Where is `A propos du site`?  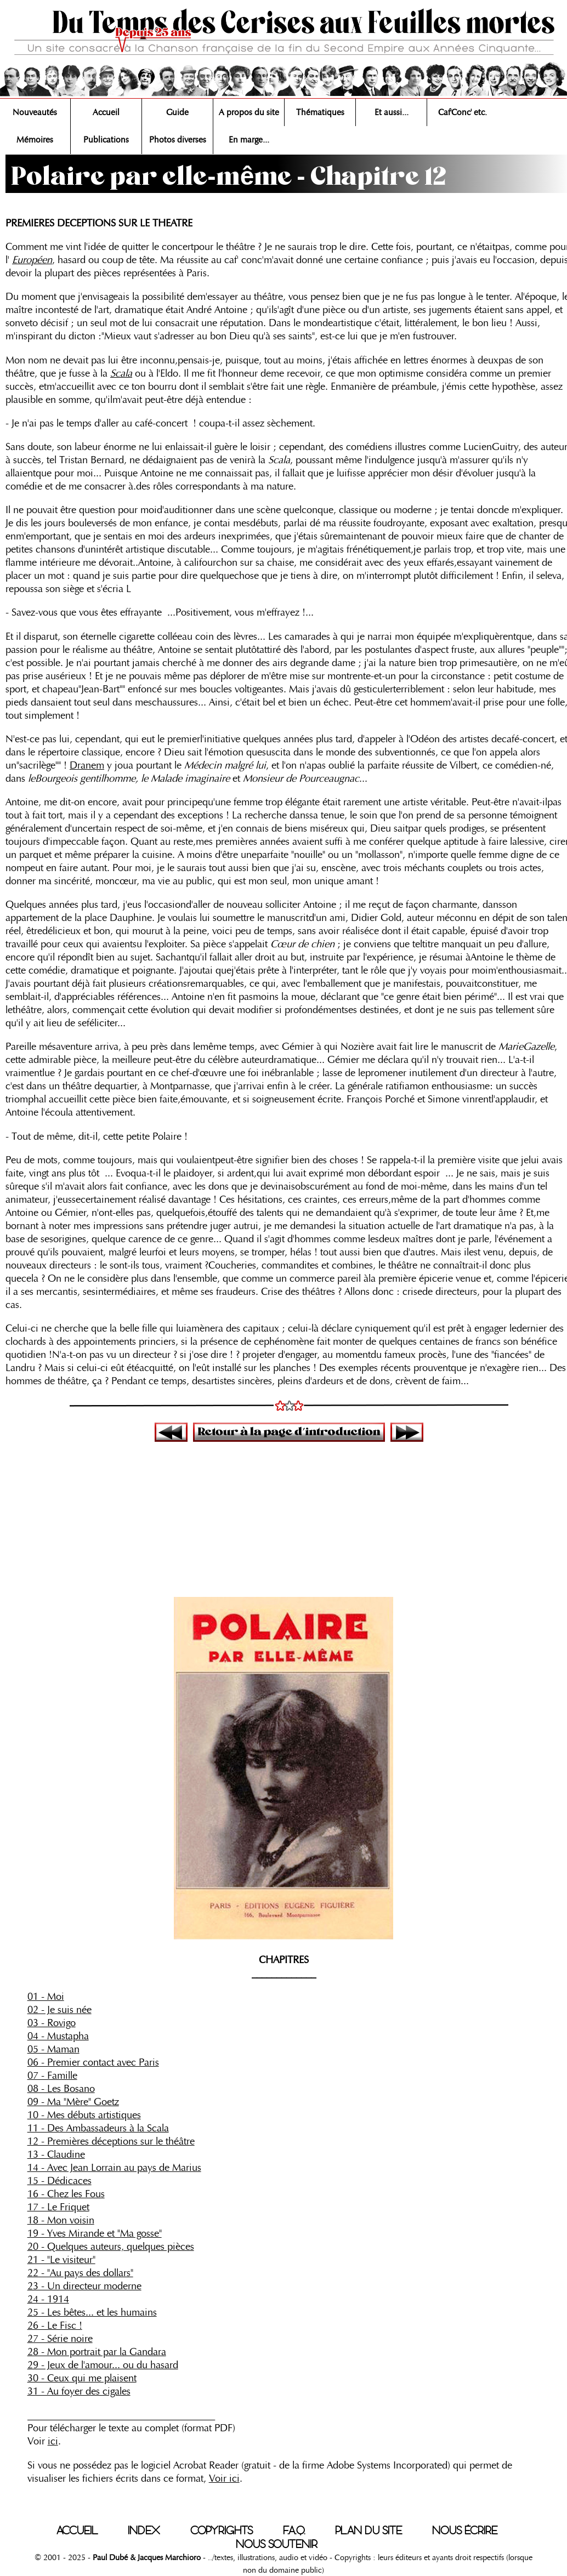 A propos du site is located at coordinates (249, 112).